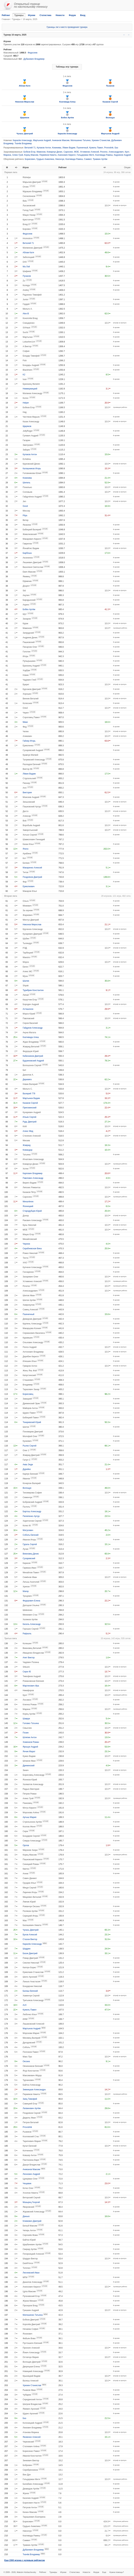  Describe the element at coordinates (32, 1328) in the screenshot. I see `Макарцова Ксения` at that location.